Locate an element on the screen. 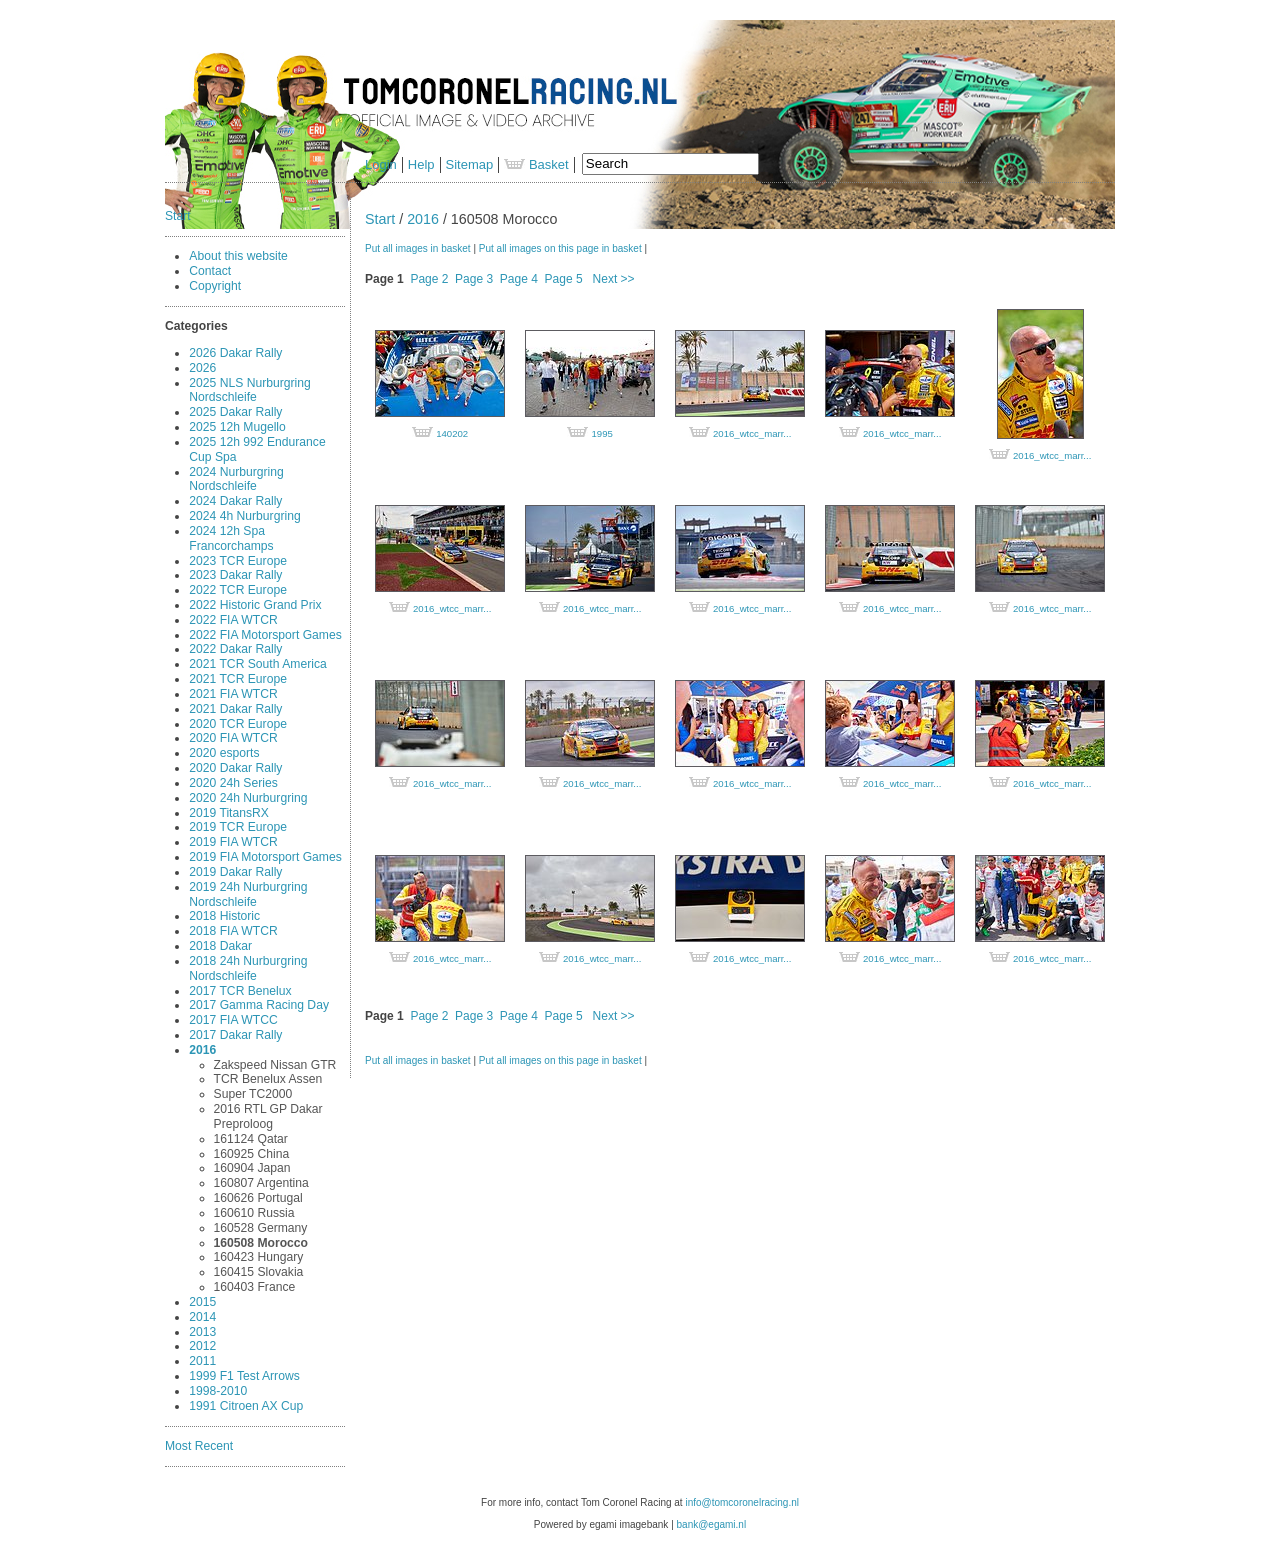 This screenshot has width=1280, height=1541. 160925 China is located at coordinates (252, 1154).